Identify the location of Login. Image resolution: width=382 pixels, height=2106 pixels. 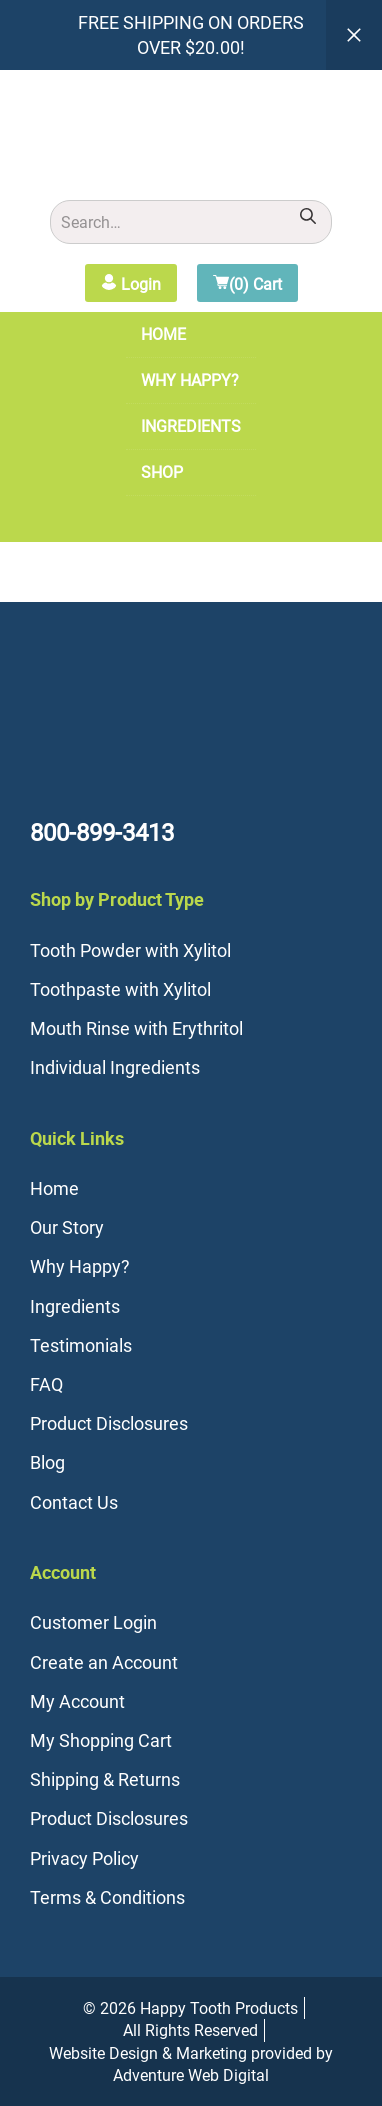
(131, 284).